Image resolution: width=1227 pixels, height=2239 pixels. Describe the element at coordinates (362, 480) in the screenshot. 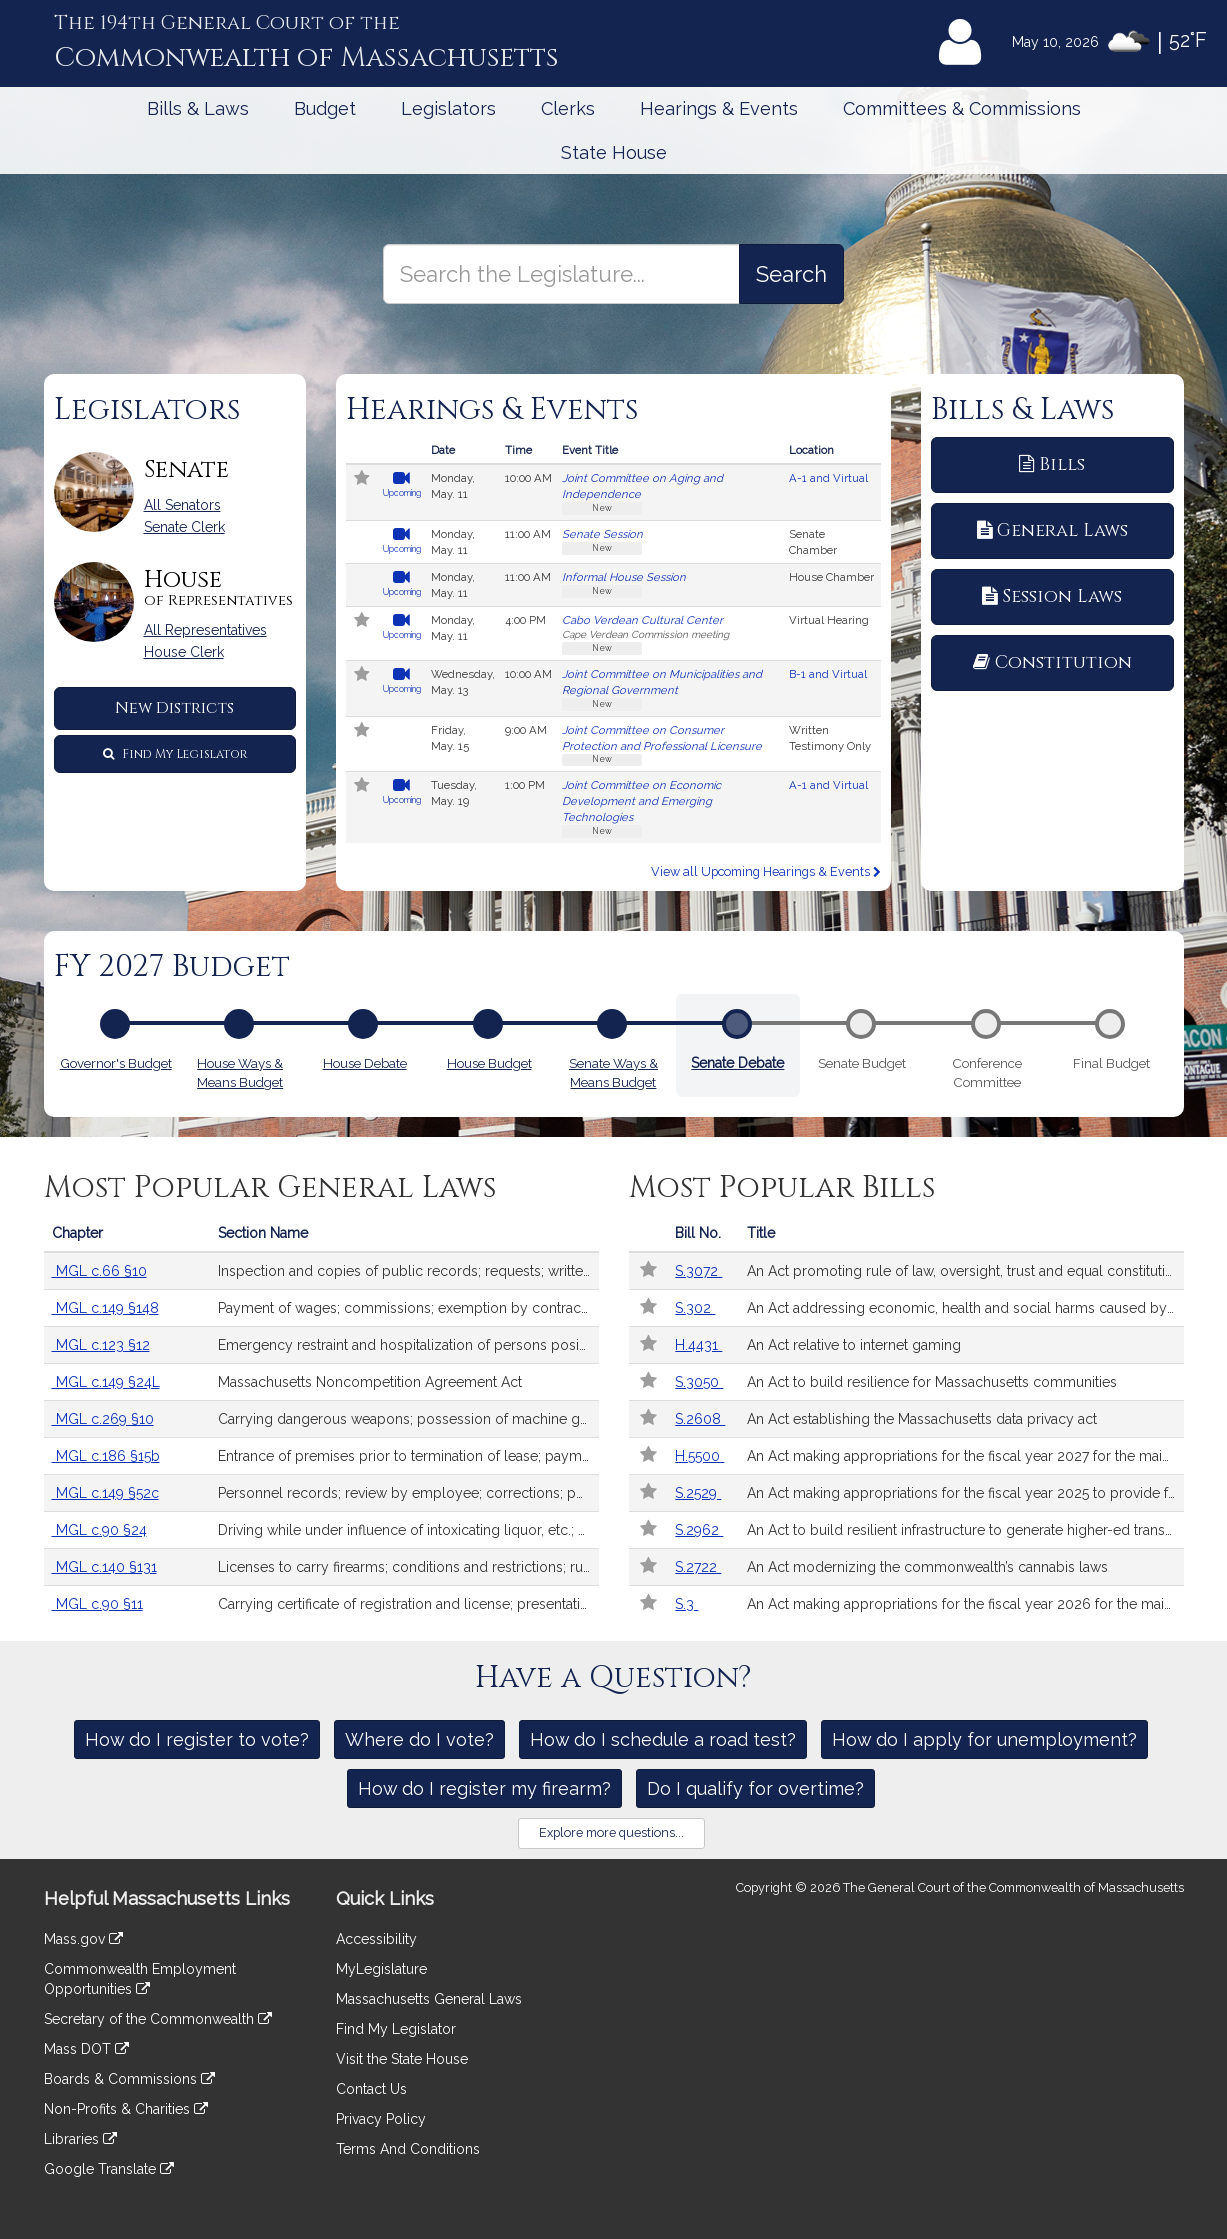

I see `[Follow in MyLegislature]` at that location.